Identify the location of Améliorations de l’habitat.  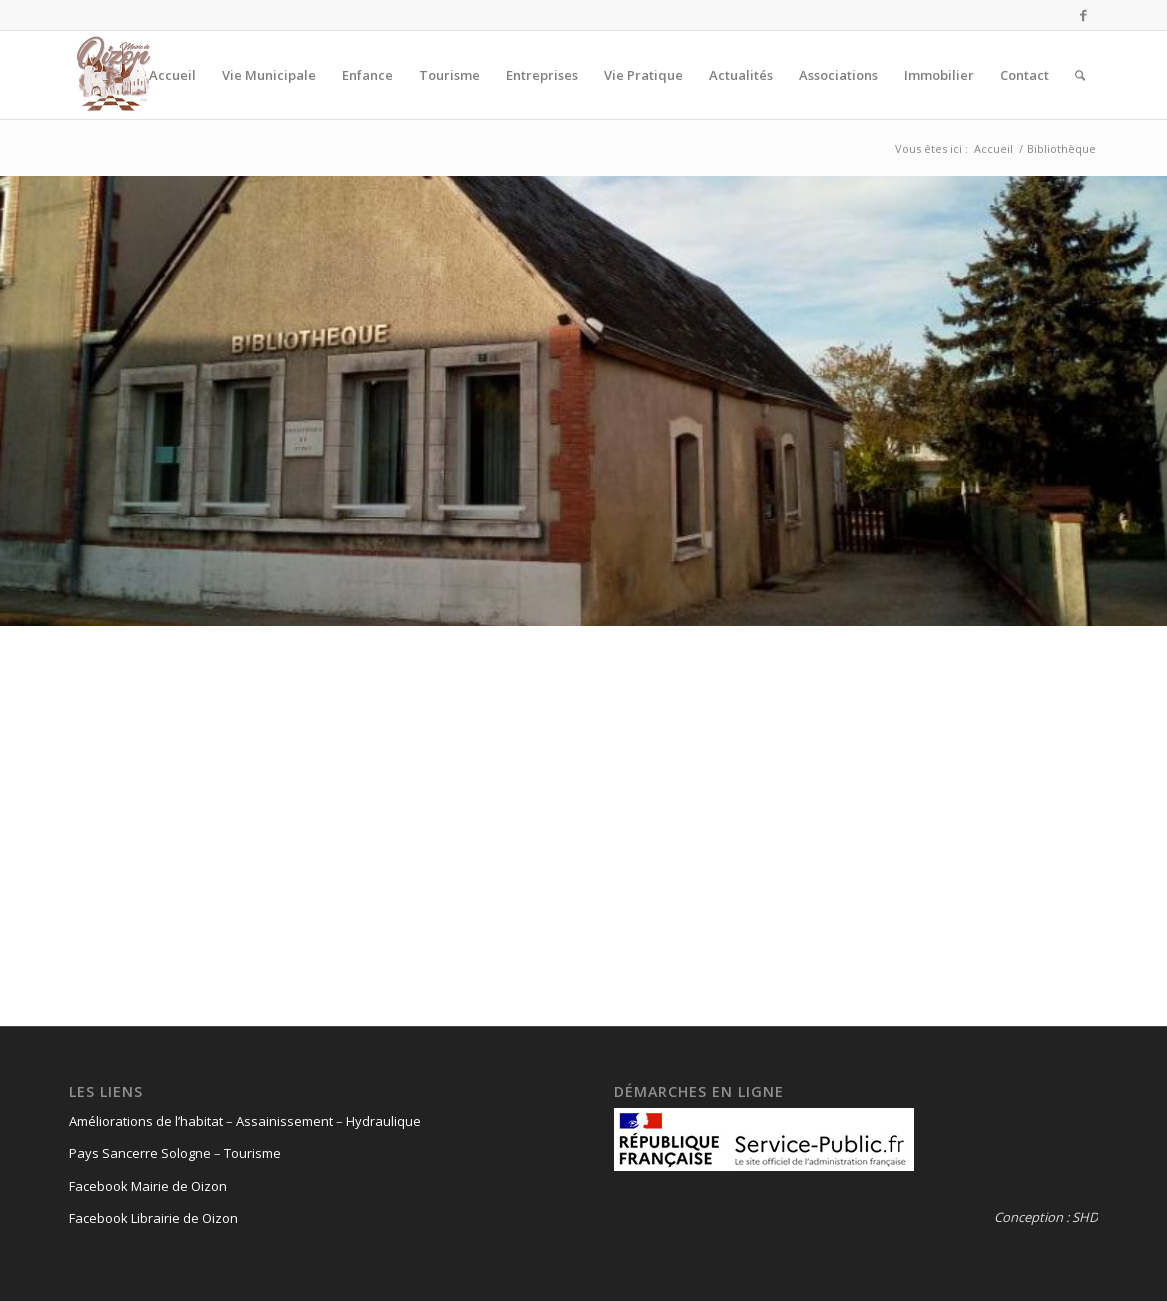
(146, 1121).